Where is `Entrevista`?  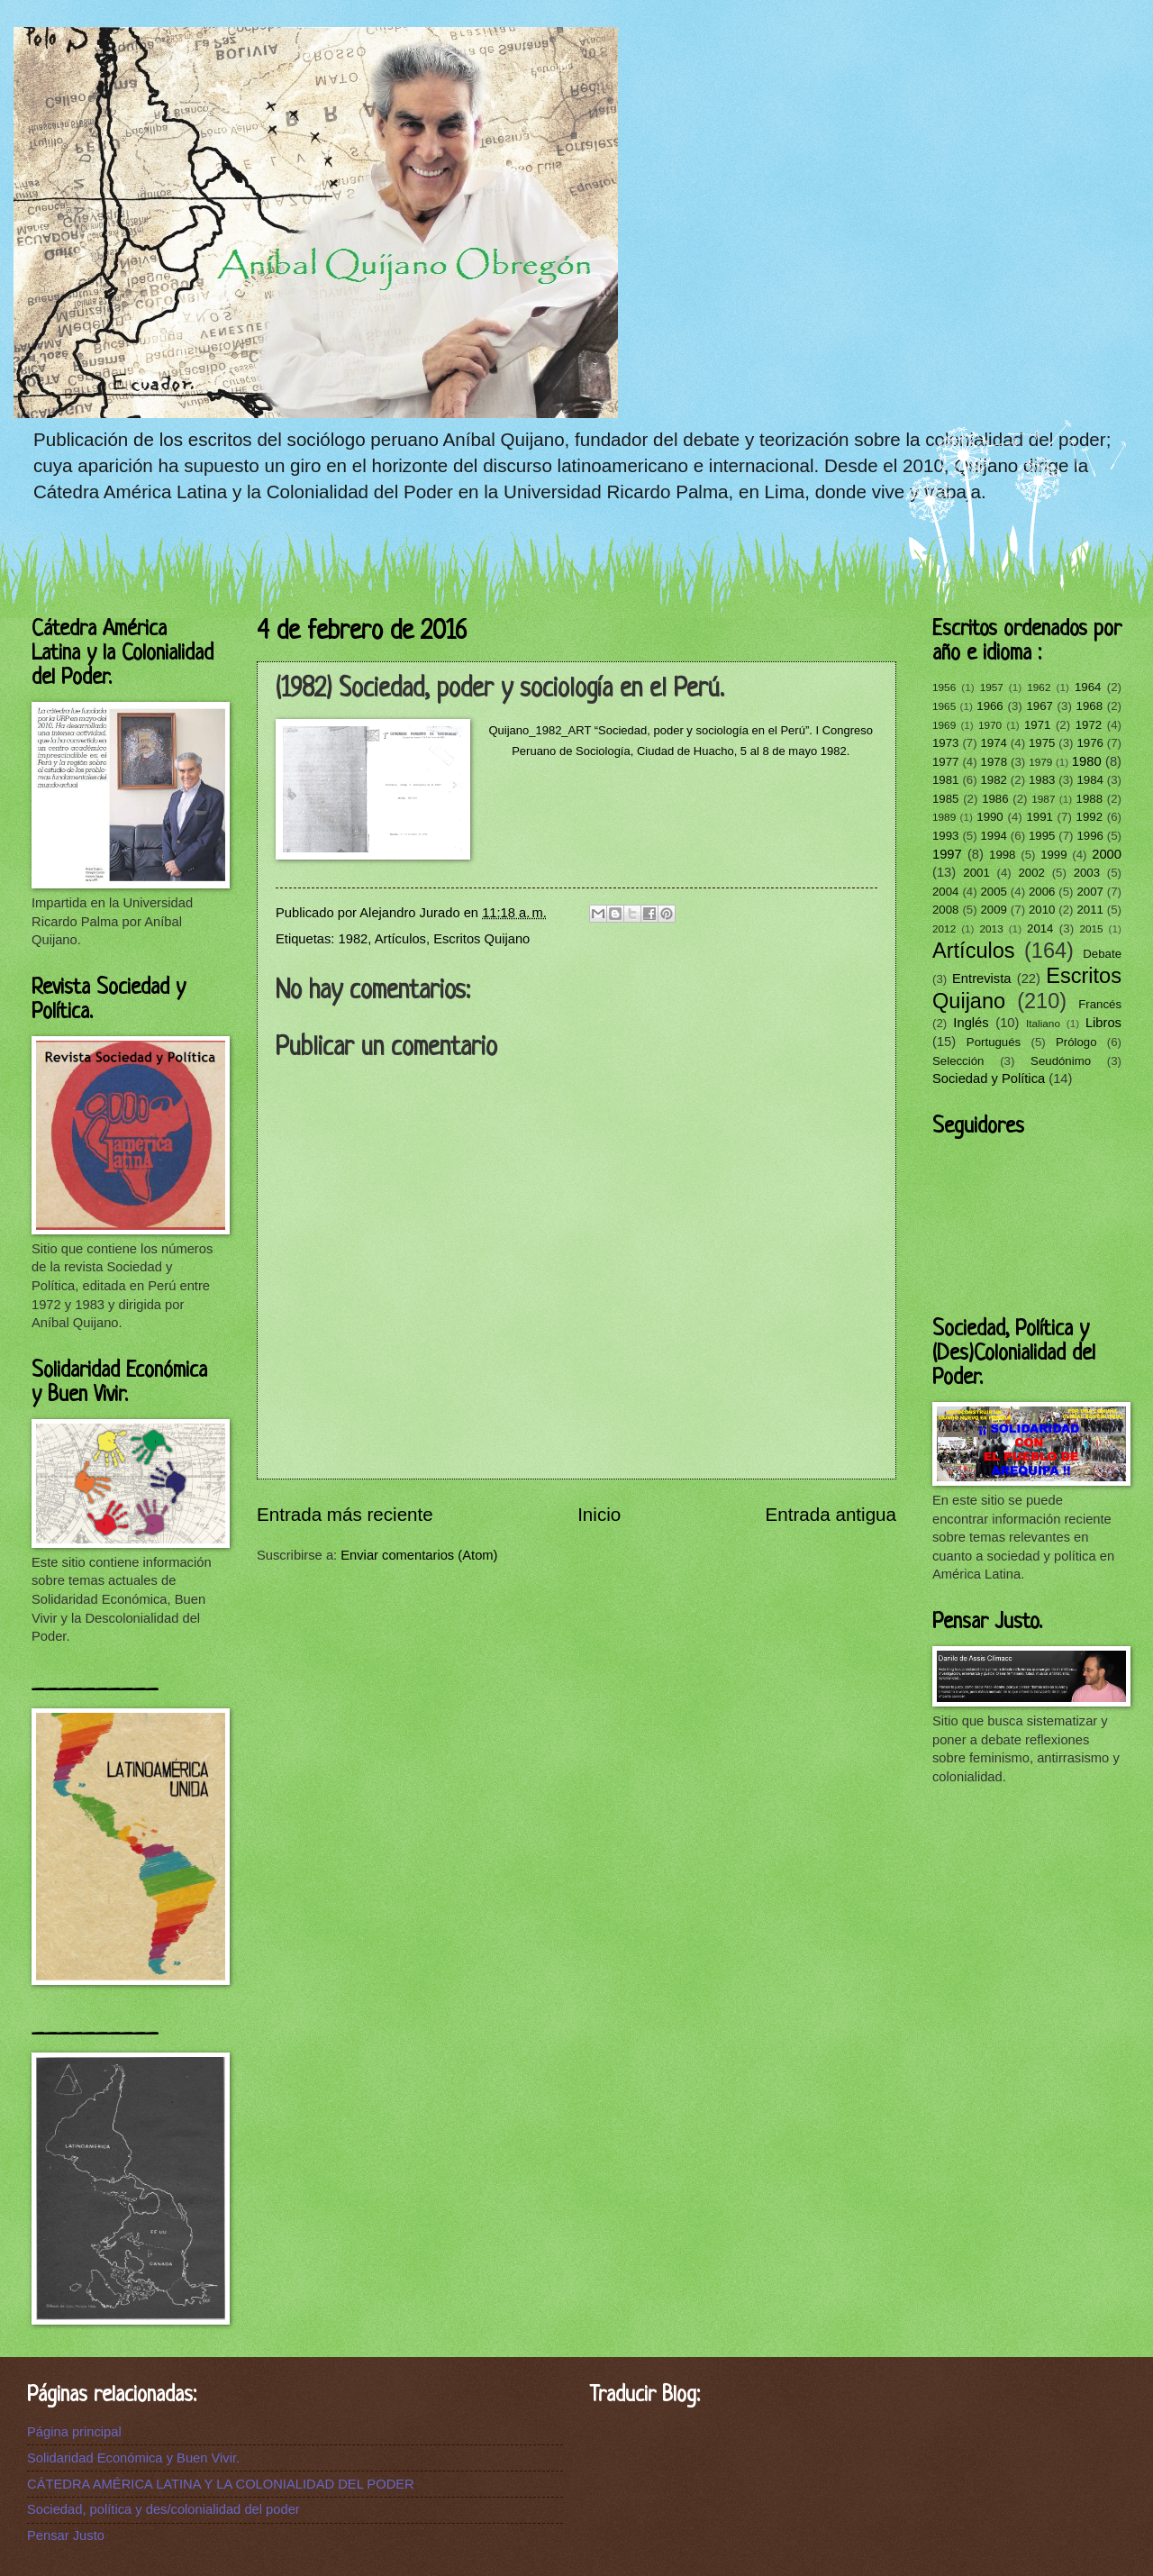
Entrevista is located at coordinates (981, 978).